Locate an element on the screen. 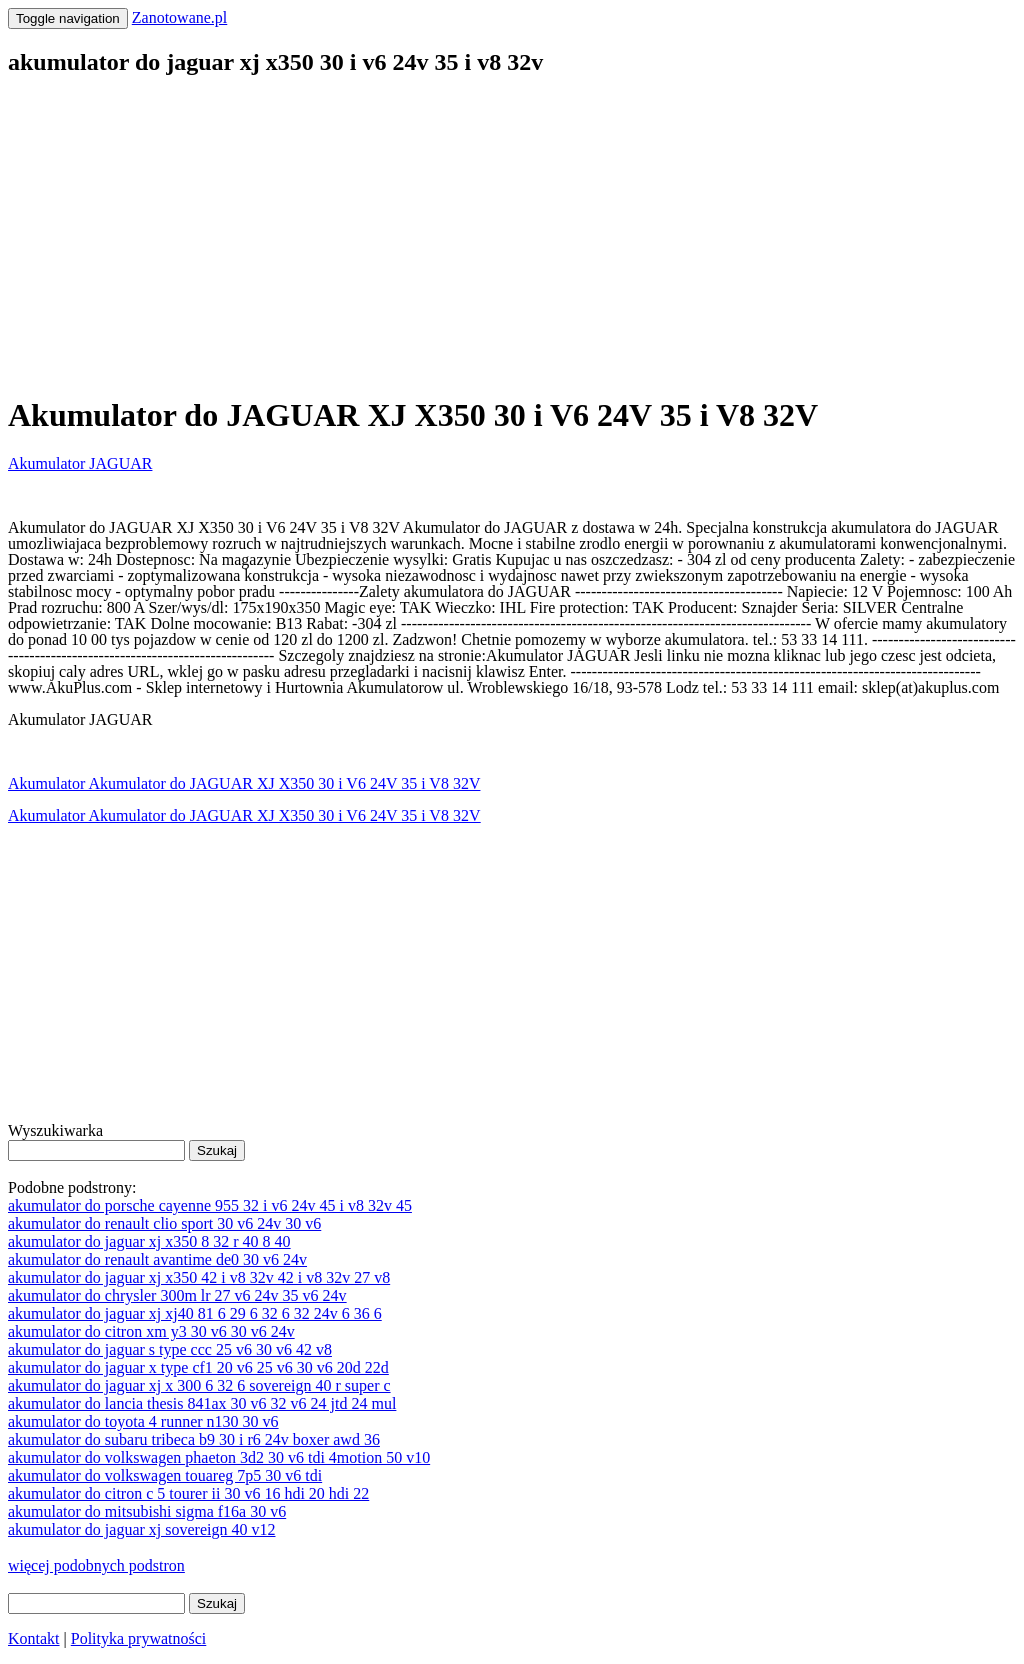 The height and width of the screenshot is (1664, 1024). akumulator do jaguar xj x 300 6 32 6 sovereign 40 r super c is located at coordinates (199, 1385).